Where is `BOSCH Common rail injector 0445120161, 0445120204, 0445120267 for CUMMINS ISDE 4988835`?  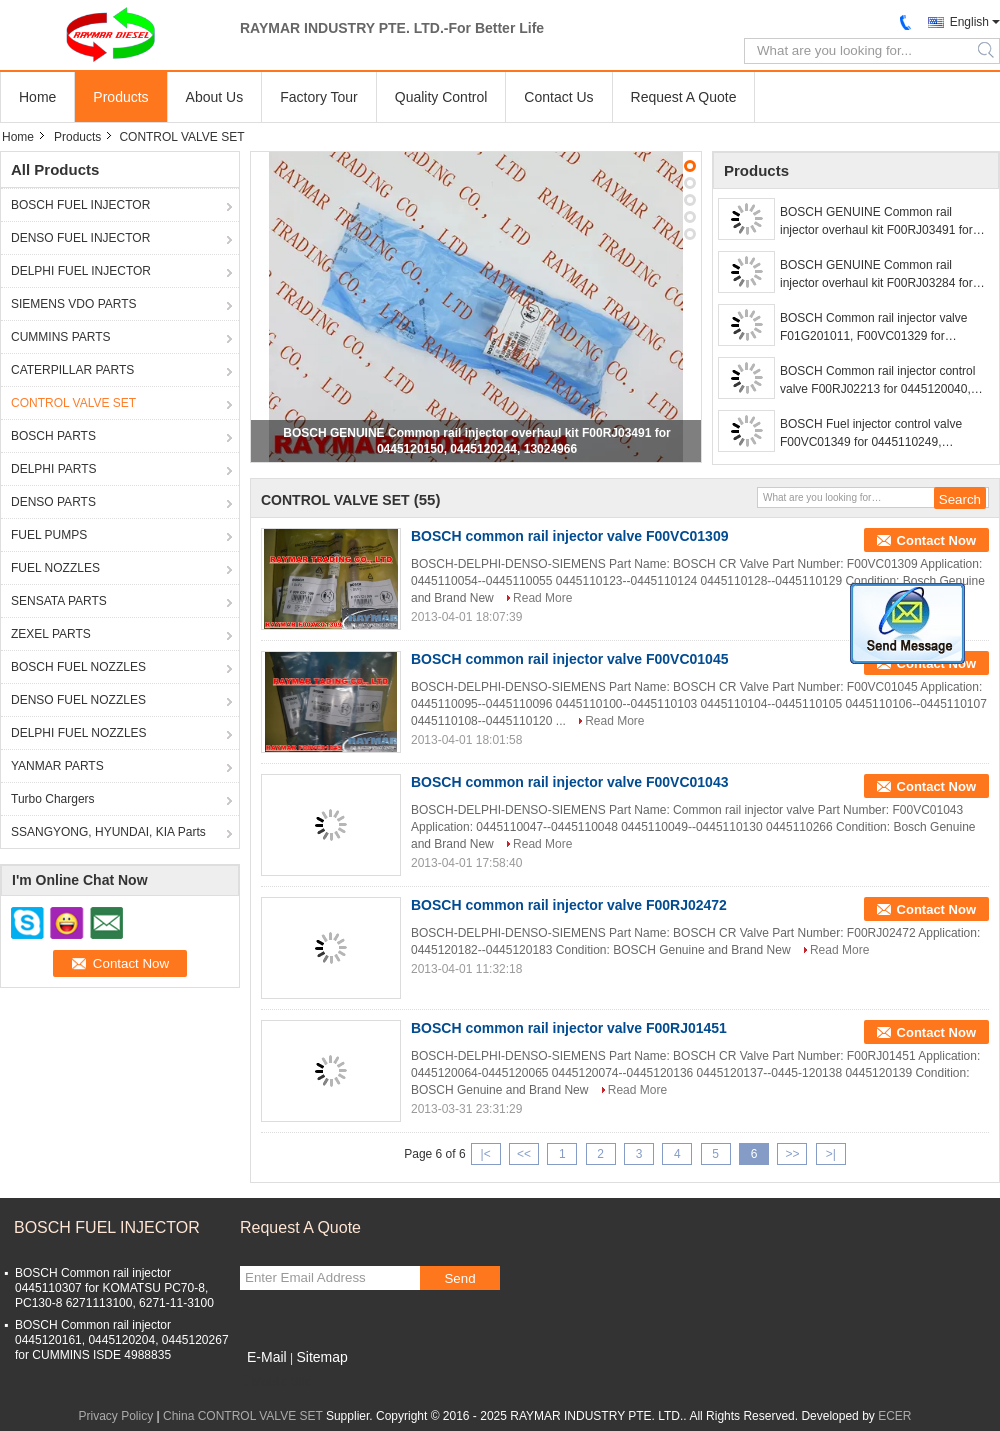 BOSCH Common rail injector 0445120161, 0445120204, 0445120267 for CUMMINS ISDE 4988835 is located at coordinates (122, 1340).